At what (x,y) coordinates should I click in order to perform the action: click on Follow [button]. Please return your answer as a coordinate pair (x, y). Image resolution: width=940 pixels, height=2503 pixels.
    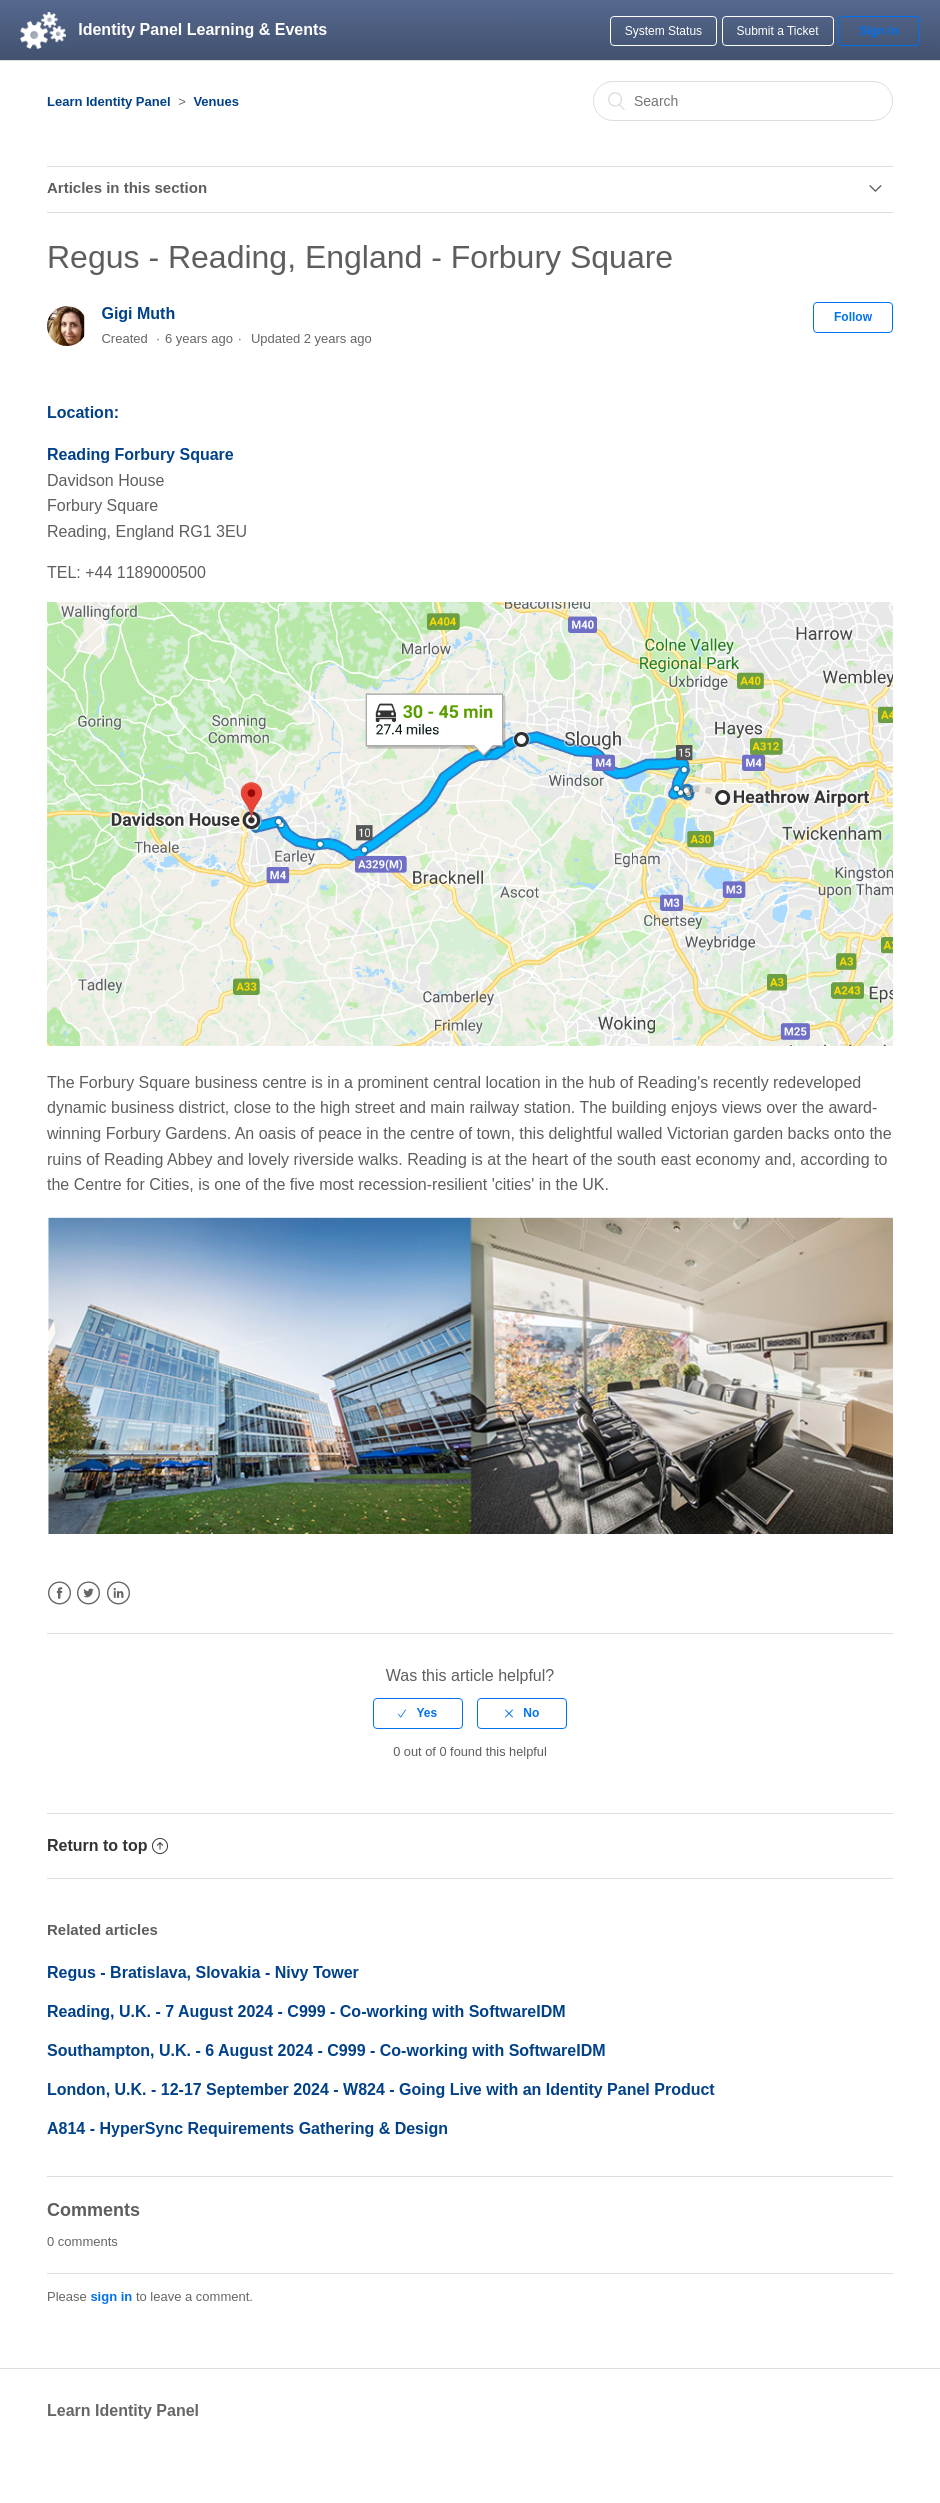
    Looking at the image, I should click on (853, 317).